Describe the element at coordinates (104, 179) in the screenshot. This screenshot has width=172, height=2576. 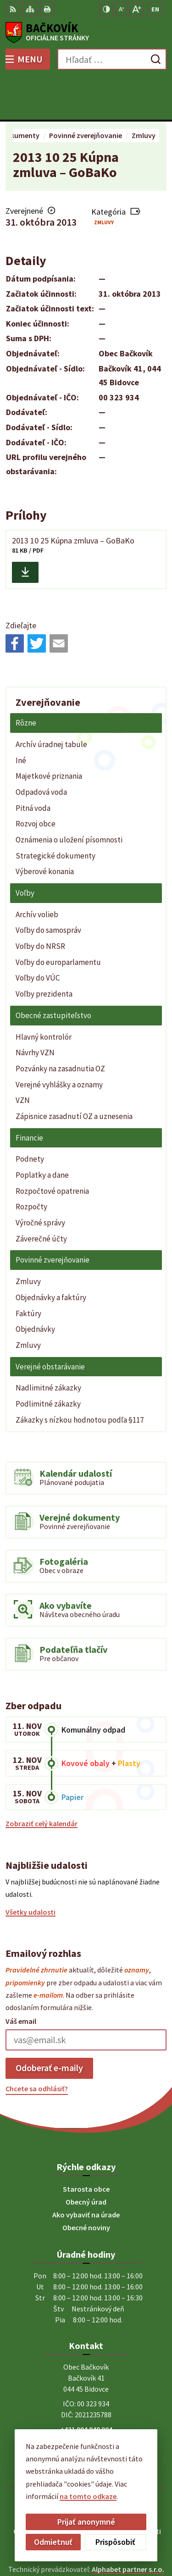
I see `Zmluvy` at that location.